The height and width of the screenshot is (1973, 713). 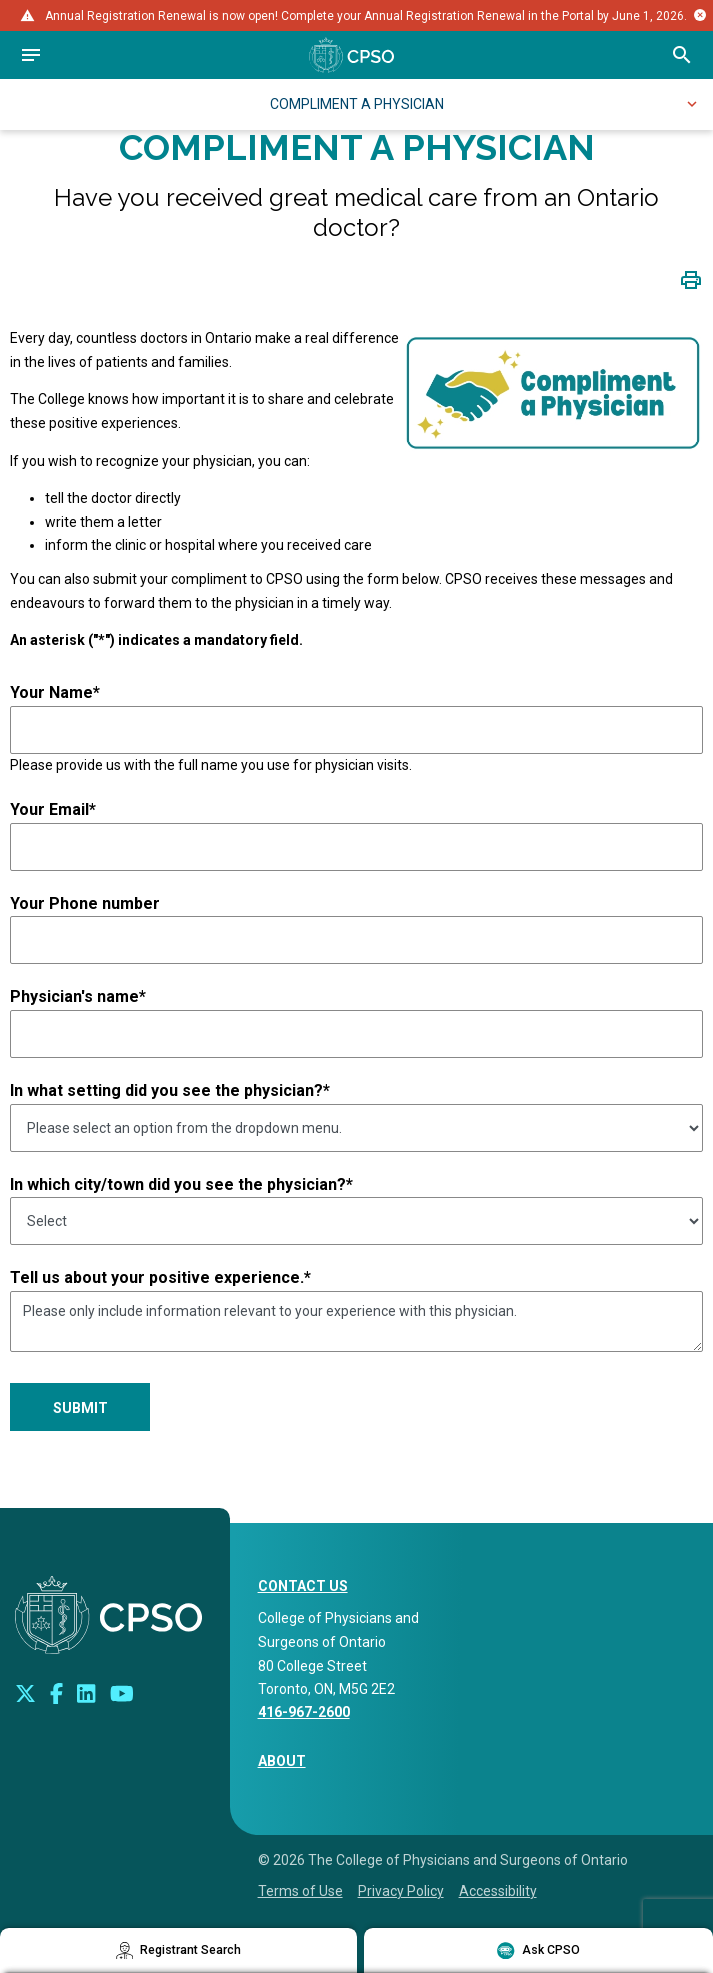 I want to click on Please only include information relevant to your experience with this physician., so click(x=356, y=1322).